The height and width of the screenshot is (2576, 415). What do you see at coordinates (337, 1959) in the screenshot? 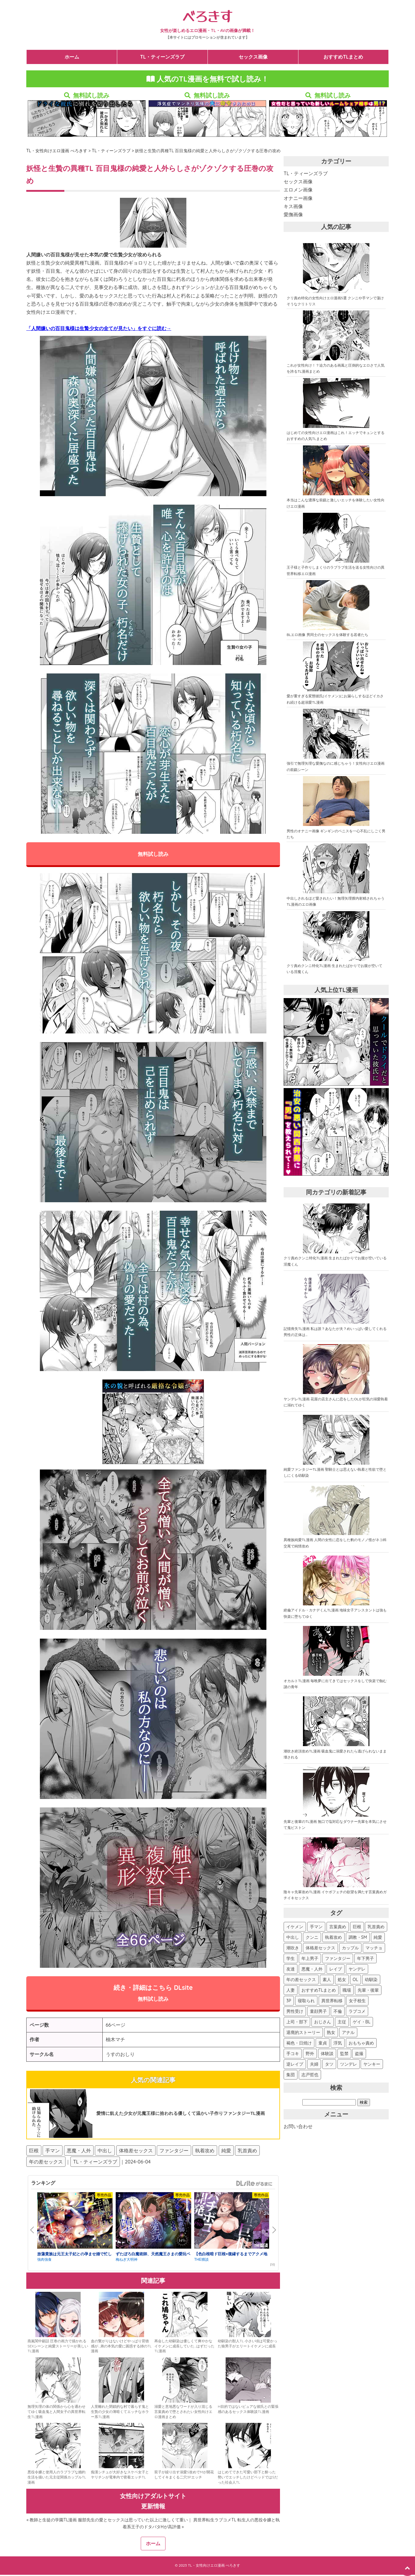
I see `ファンタジー [ファンタジー (252個の項目)]` at bounding box center [337, 1959].